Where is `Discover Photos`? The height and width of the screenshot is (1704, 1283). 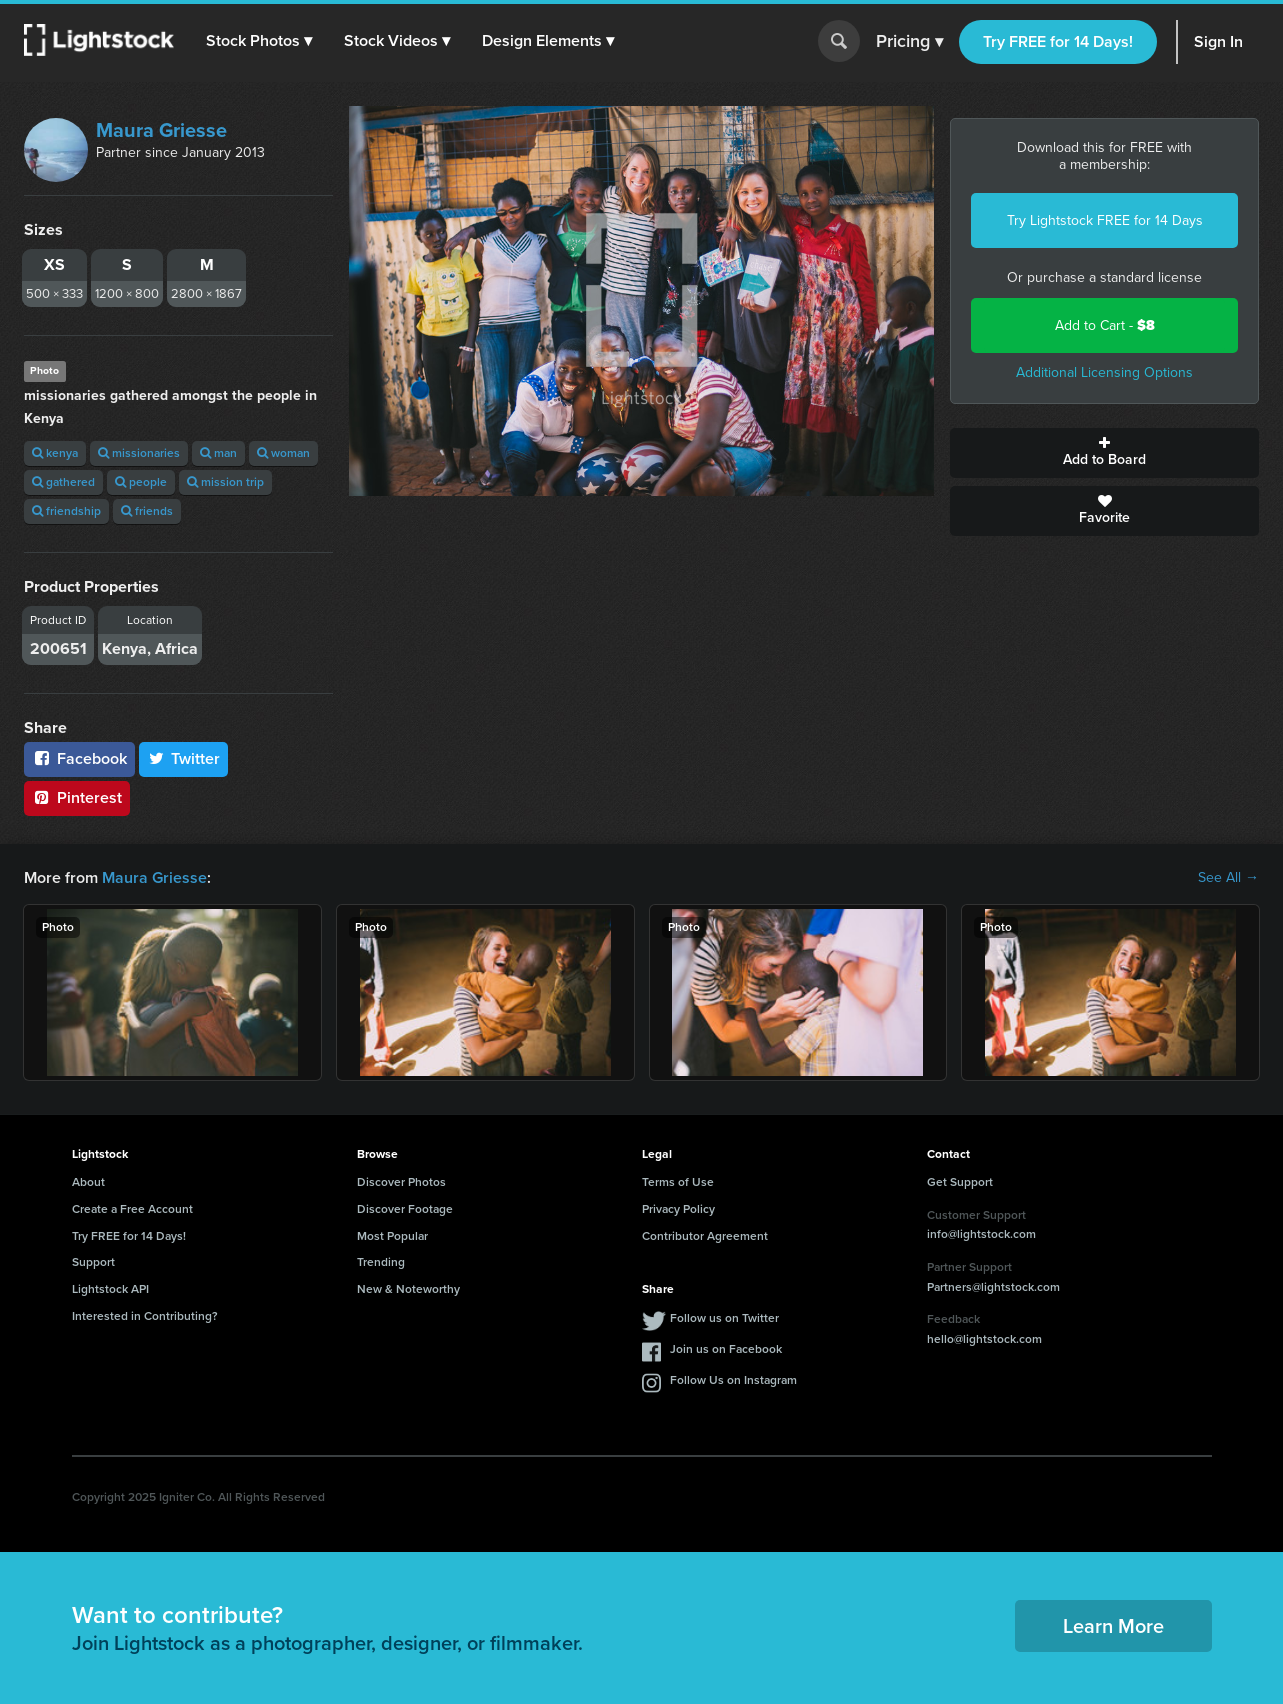 Discover Photos is located at coordinates (401, 1182).